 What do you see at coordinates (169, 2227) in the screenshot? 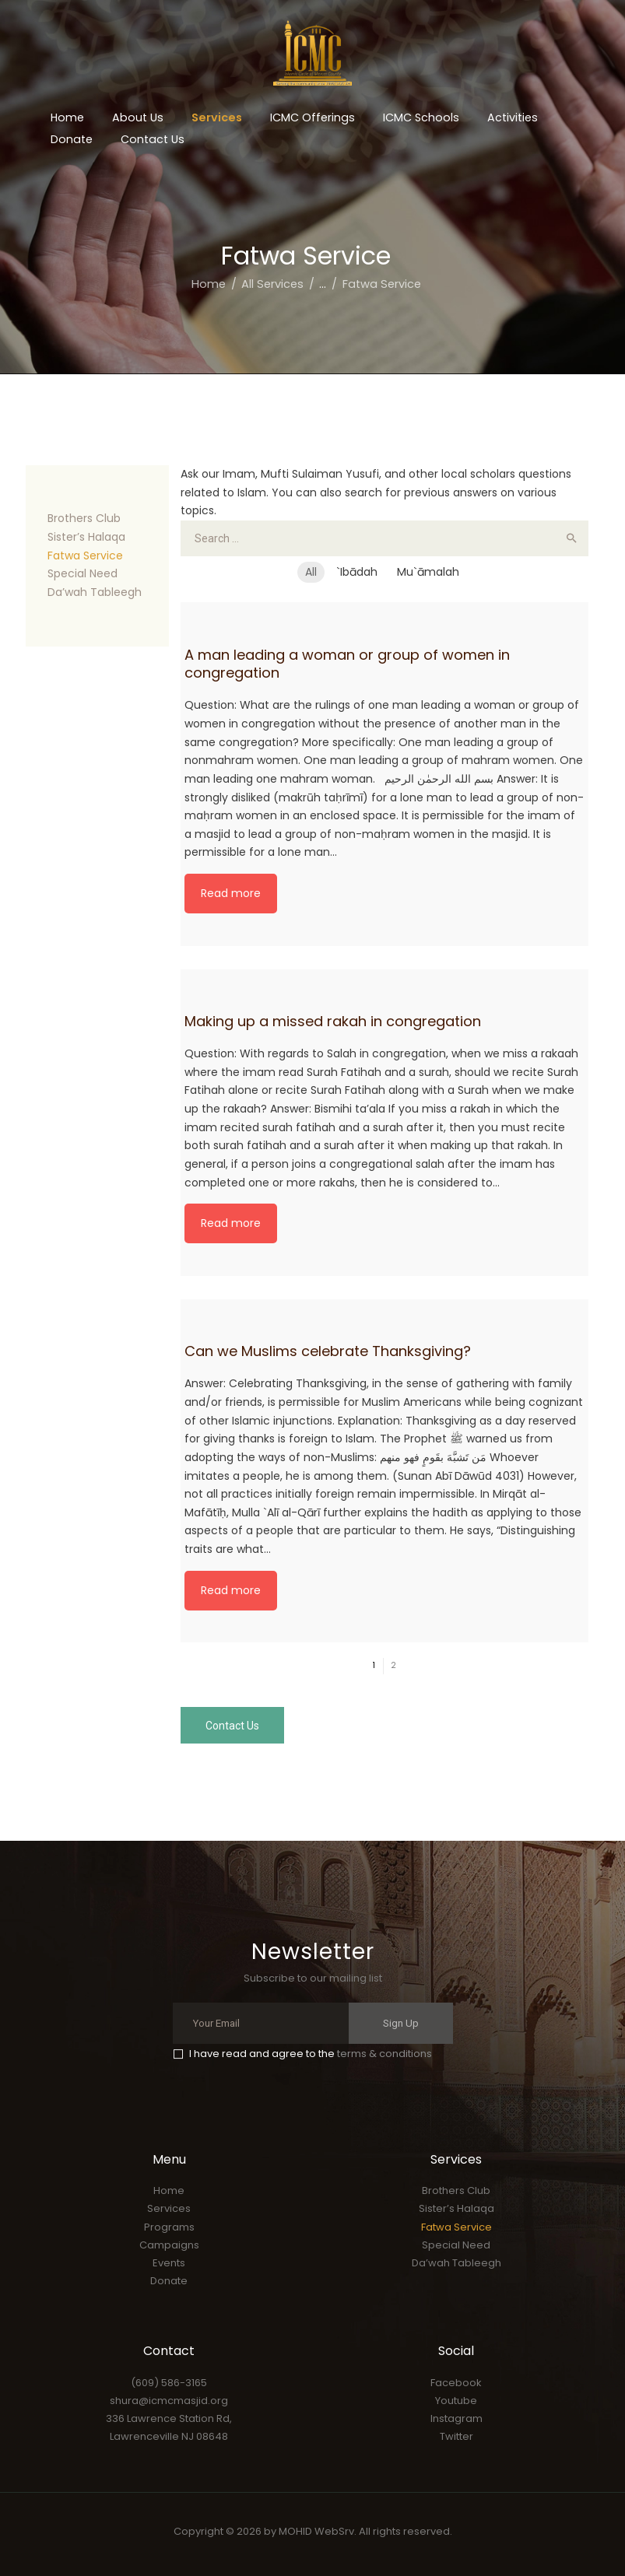
I see `Programs` at bounding box center [169, 2227].